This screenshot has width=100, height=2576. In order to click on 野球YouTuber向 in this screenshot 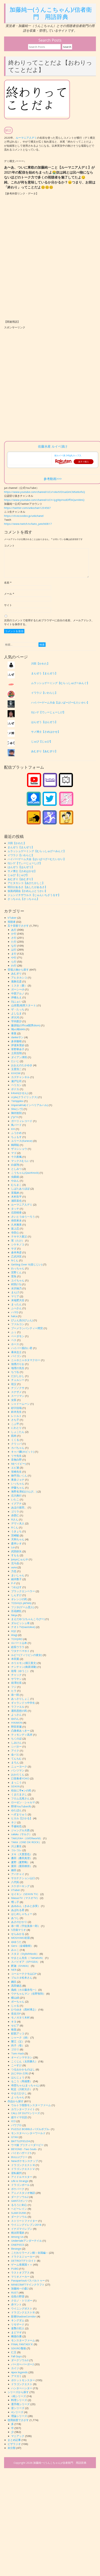, I will do `click(21, 1806)`.